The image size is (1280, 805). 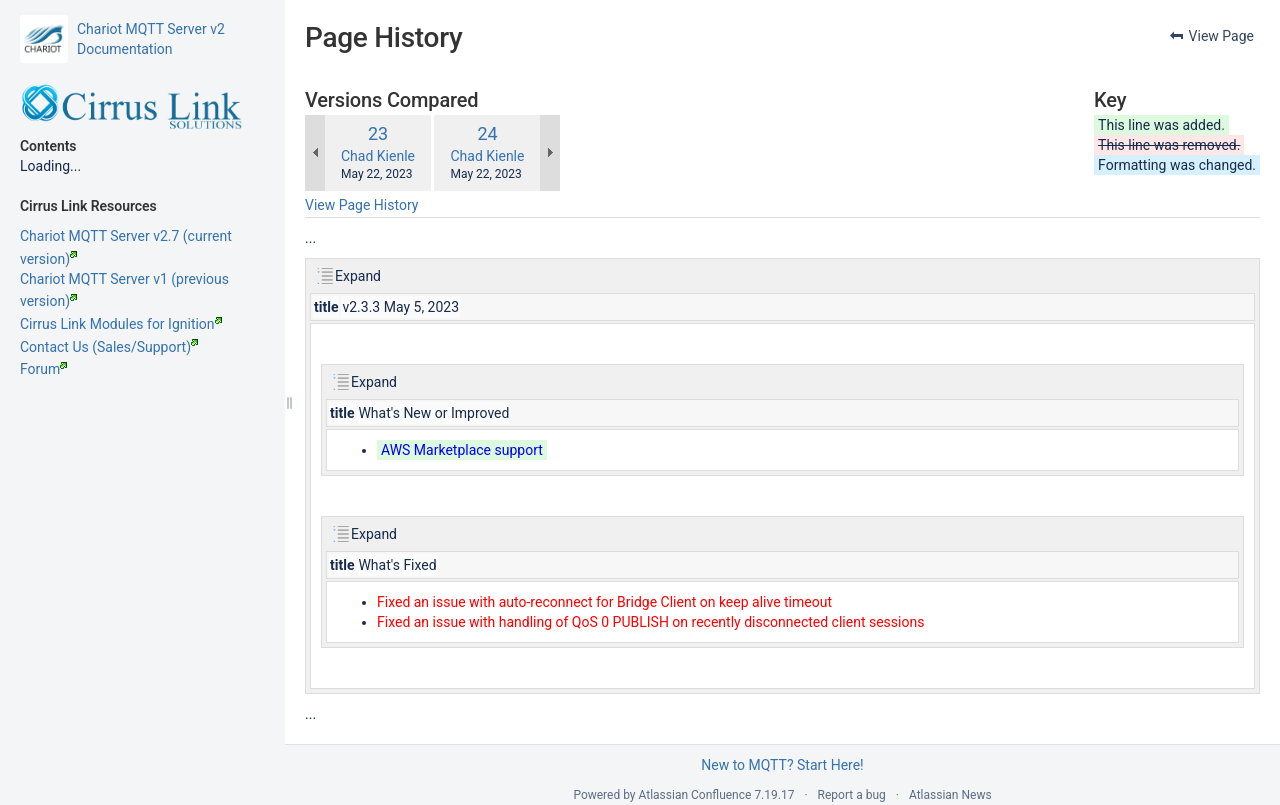 What do you see at coordinates (109, 347) in the screenshot?
I see `Contact Us (Sales/Support)` at bounding box center [109, 347].